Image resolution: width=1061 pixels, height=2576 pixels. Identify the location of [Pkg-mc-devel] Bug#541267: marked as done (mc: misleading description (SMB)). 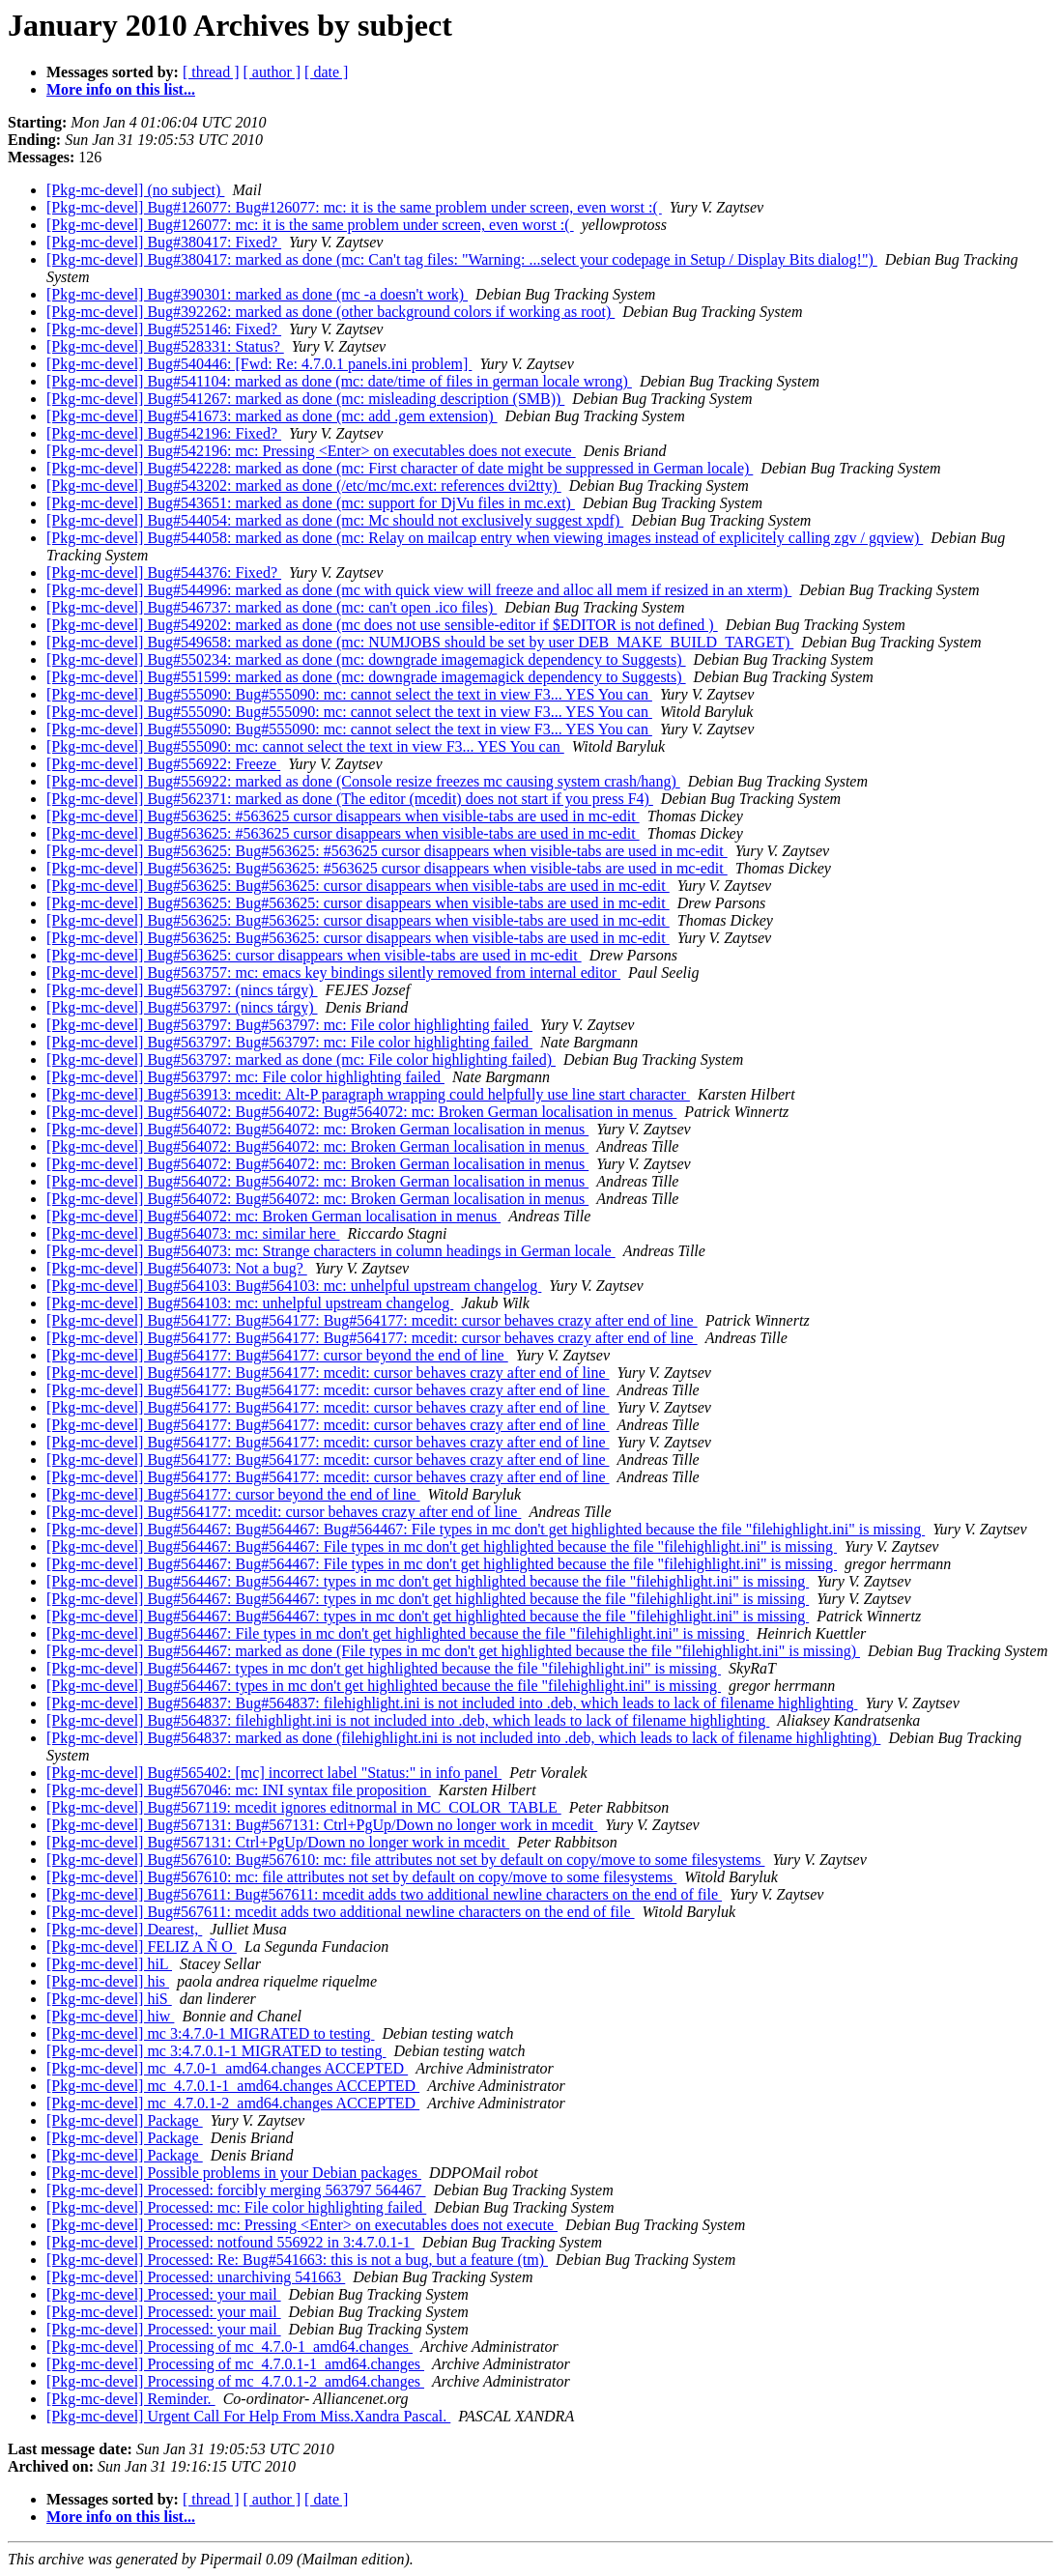
(305, 398).